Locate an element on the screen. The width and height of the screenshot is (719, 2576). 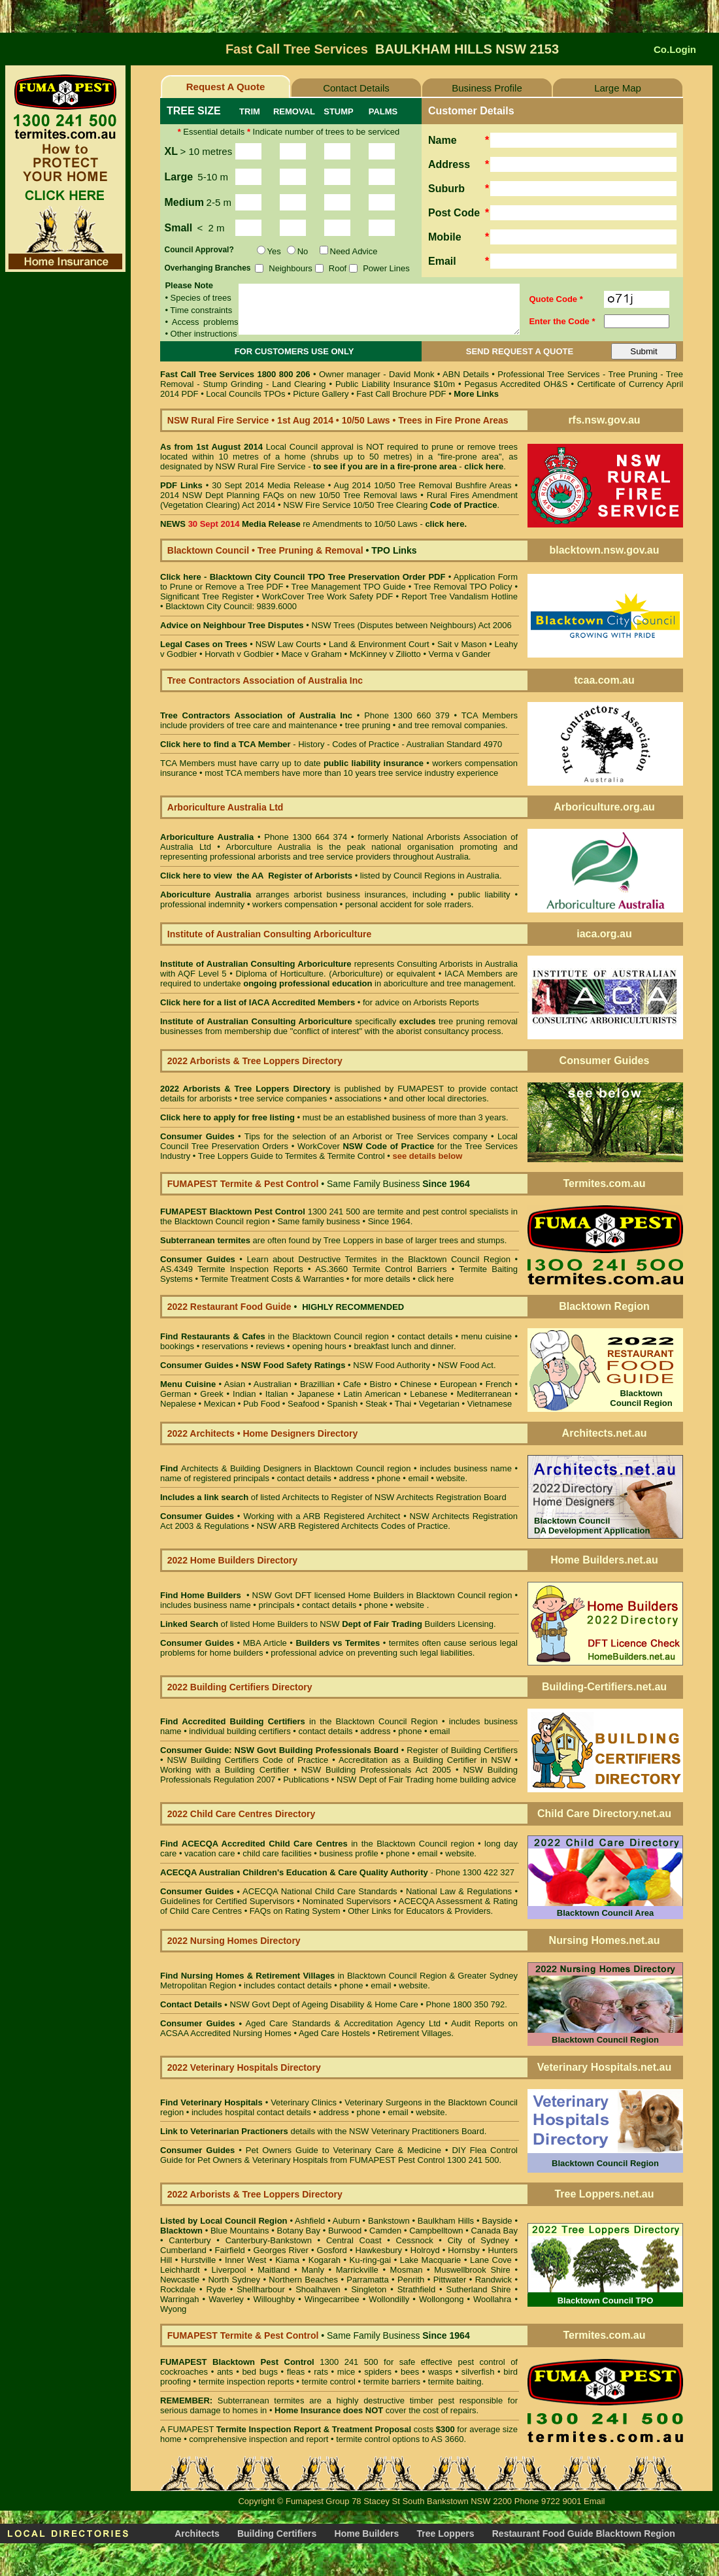
FUMAPEST is located at coordinates (420, 1089).